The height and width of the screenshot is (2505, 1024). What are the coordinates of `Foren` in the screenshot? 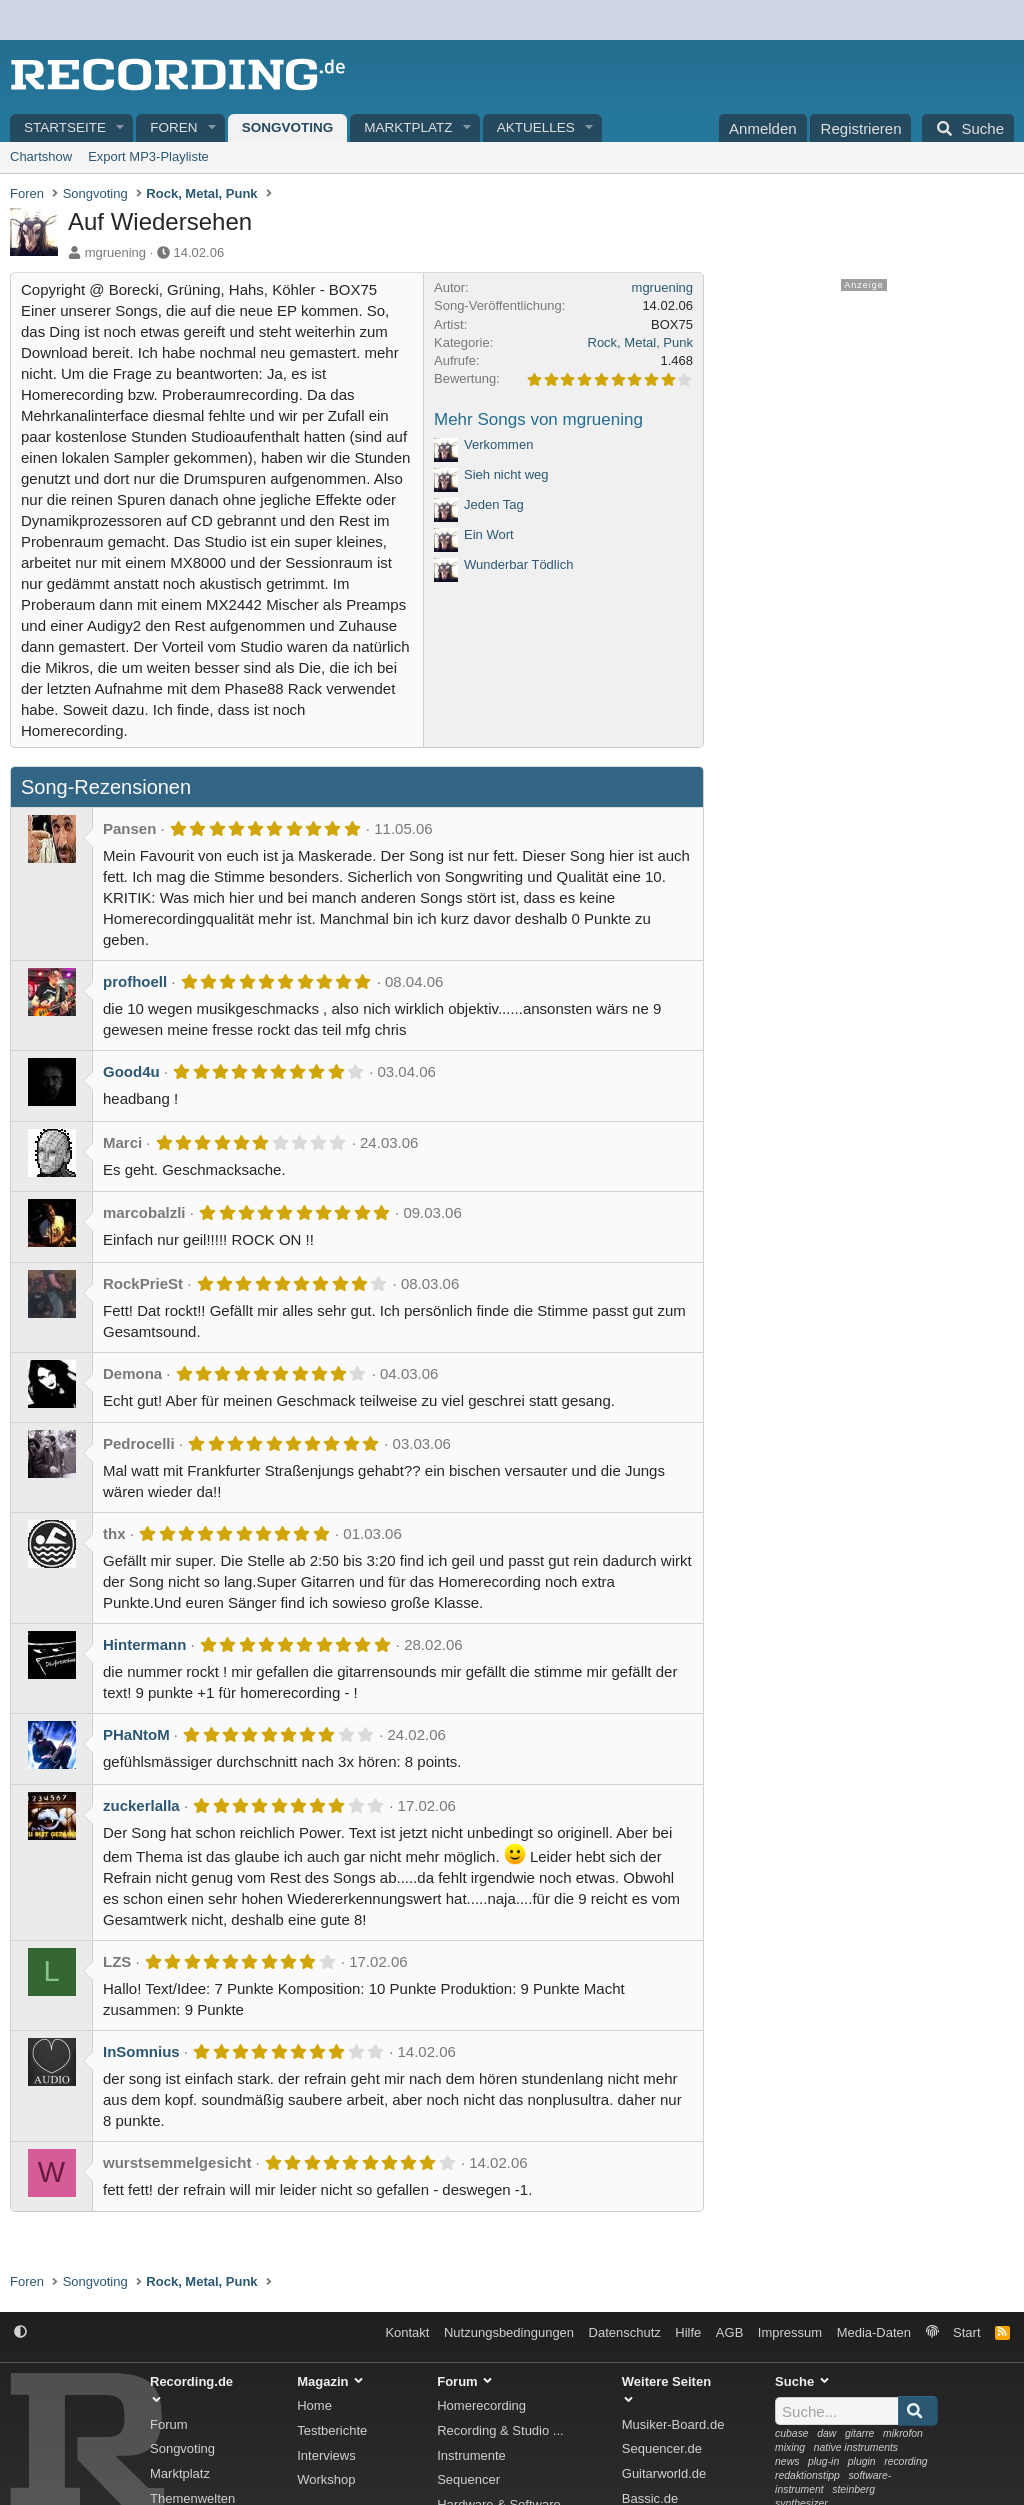 It's located at (173, 127).